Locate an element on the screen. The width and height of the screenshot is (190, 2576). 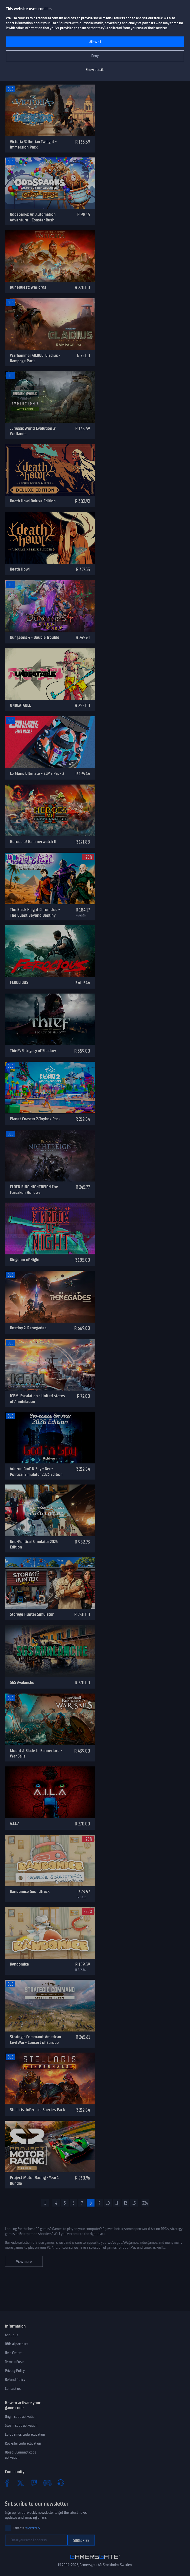
Le Mans Ultimate - ELMS Pack 2 is located at coordinates (37, 773).